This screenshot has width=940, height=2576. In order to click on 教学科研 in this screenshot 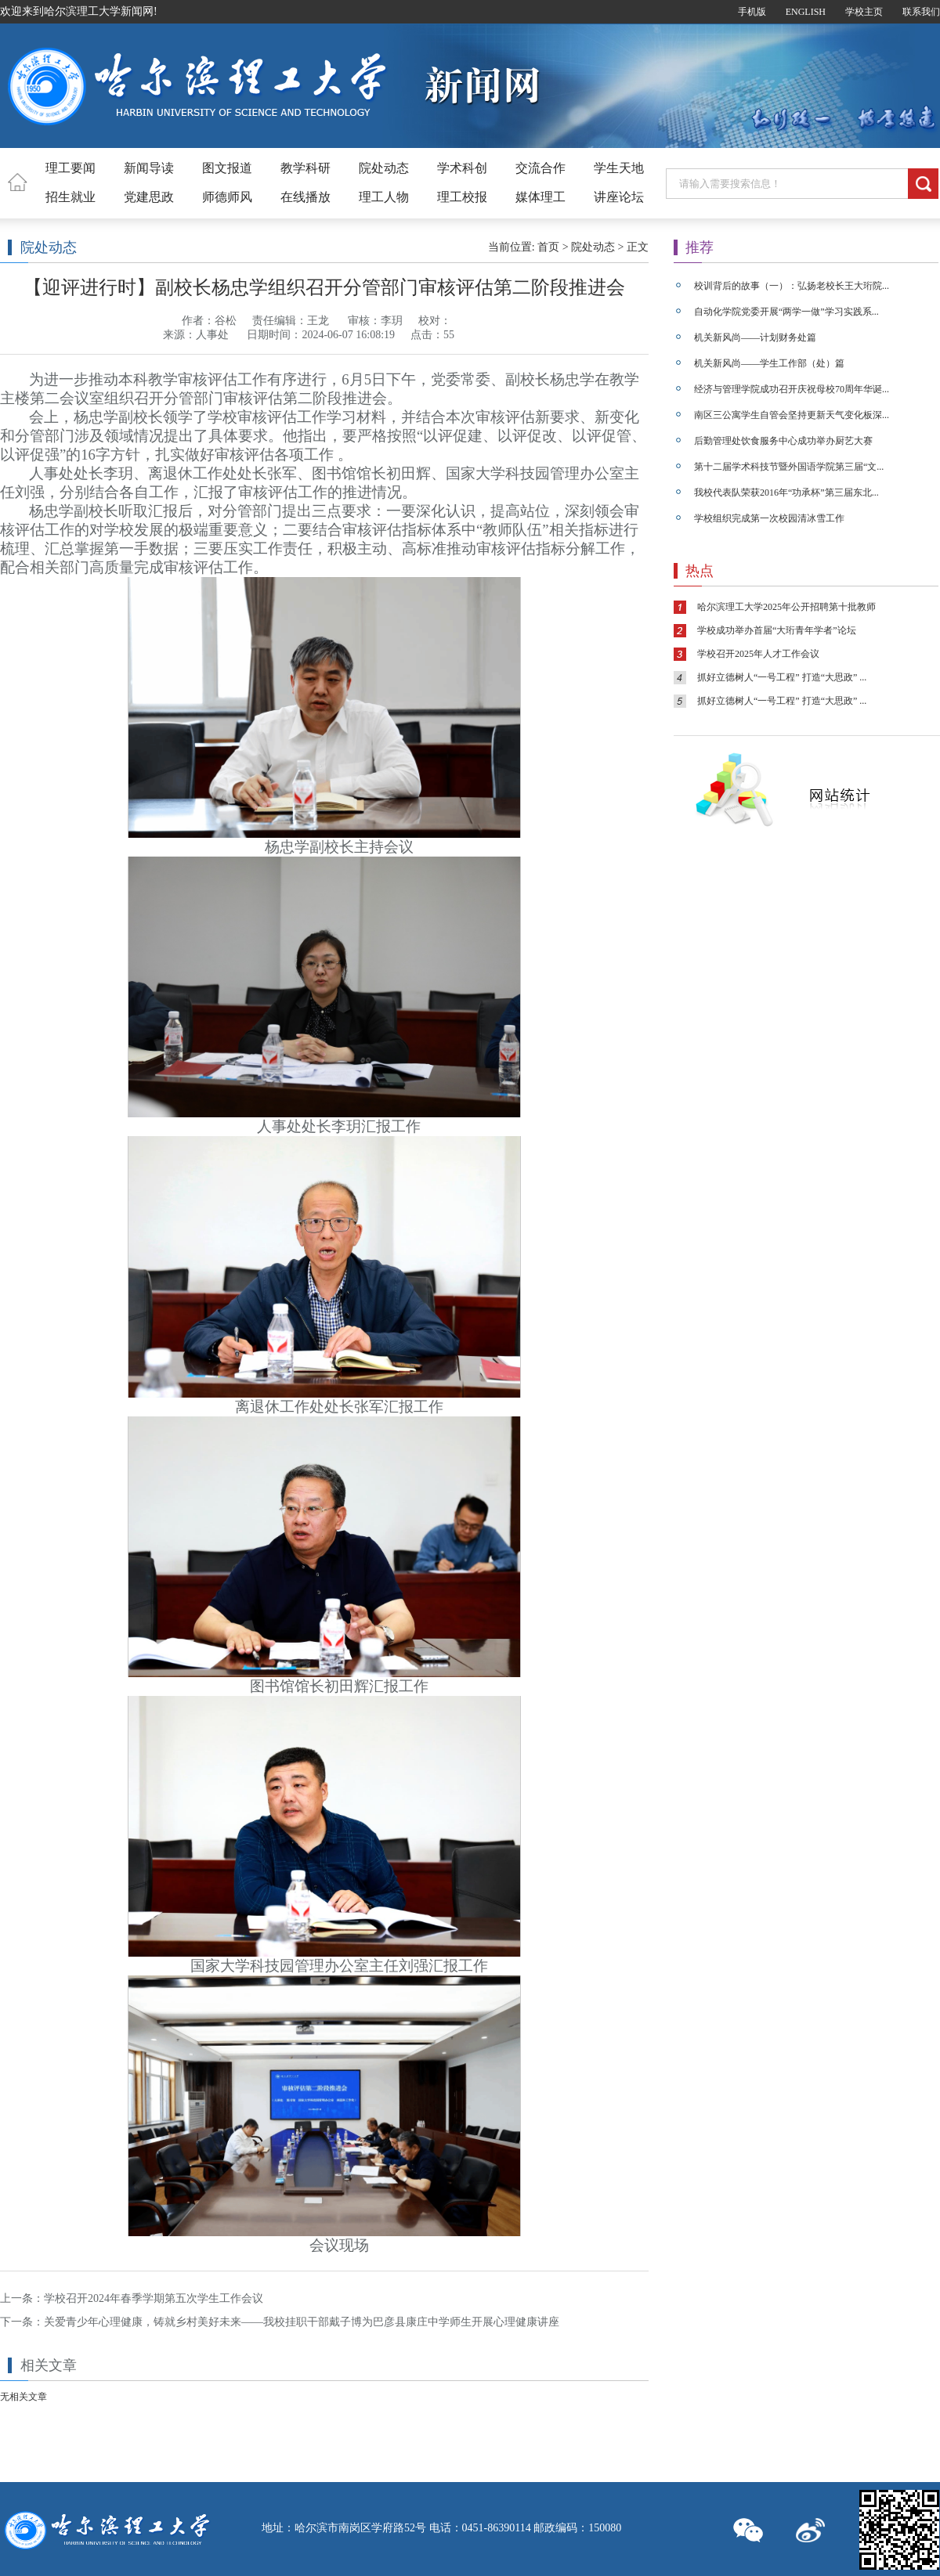, I will do `click(305, 168)`.